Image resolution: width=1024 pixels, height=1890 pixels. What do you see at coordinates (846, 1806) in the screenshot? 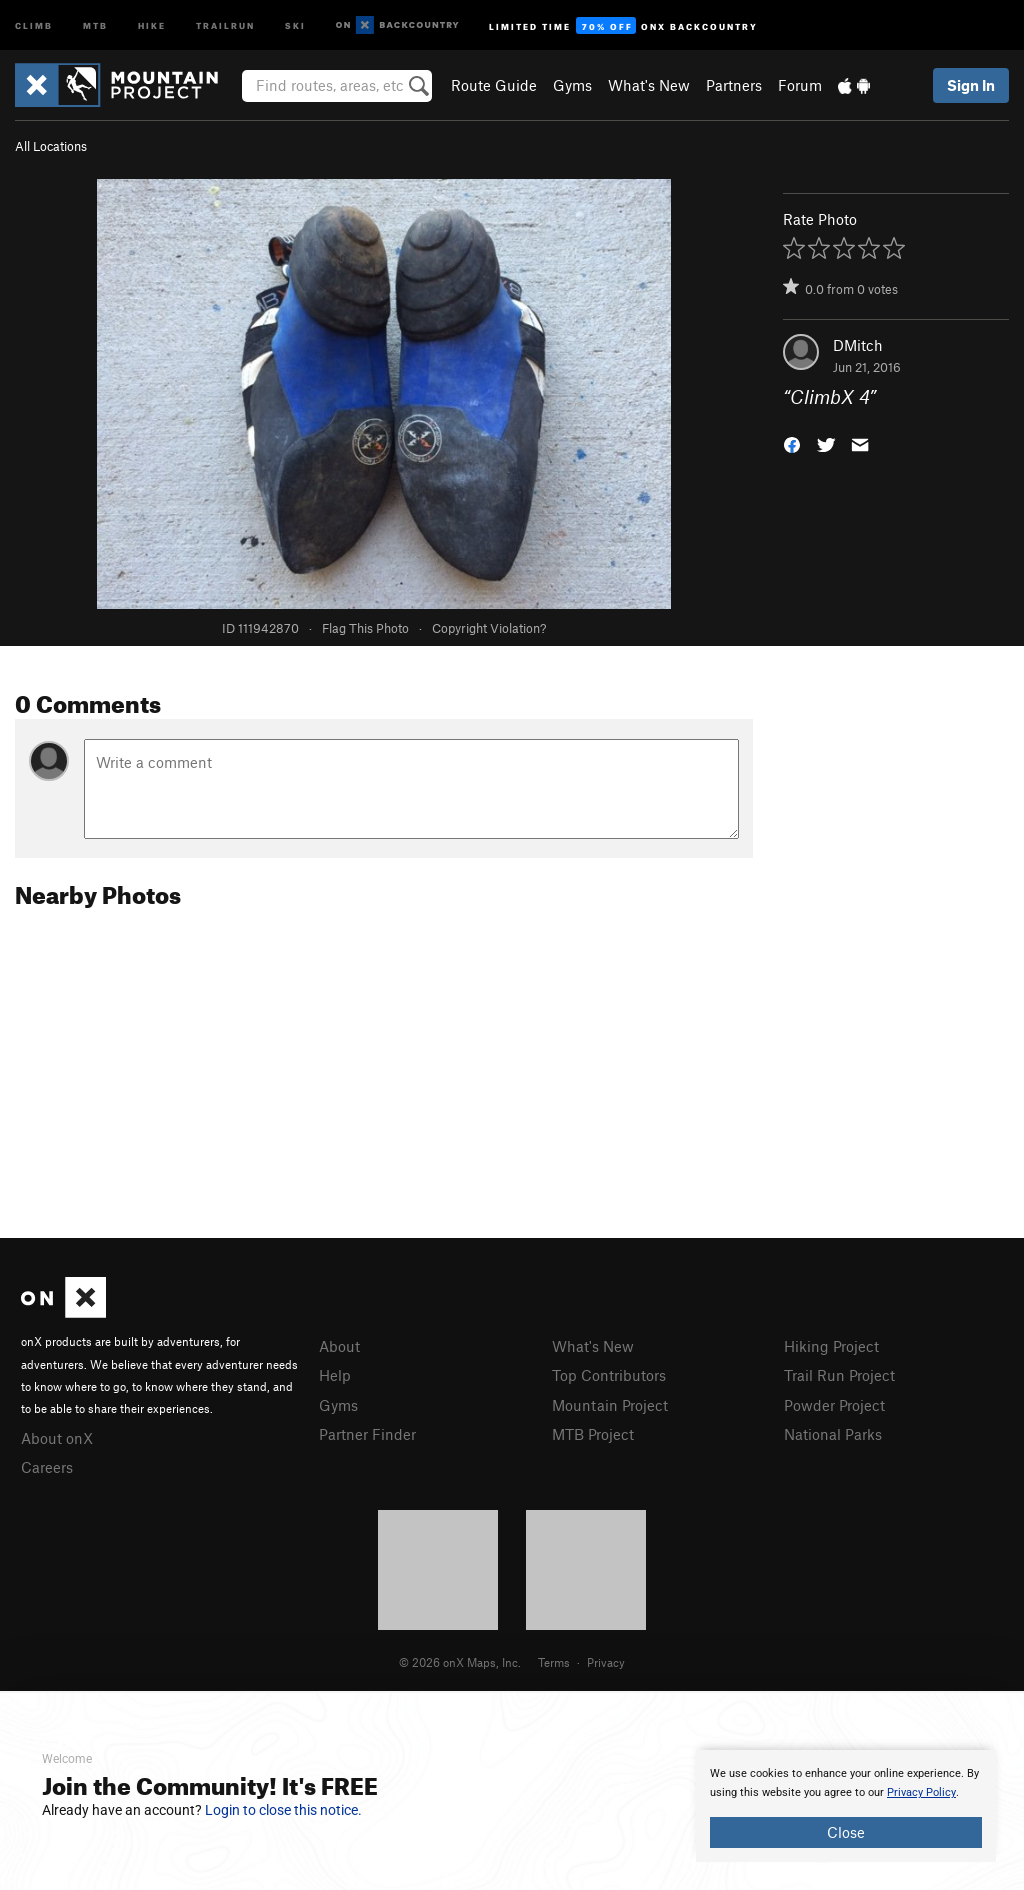
I see `[document]` at bounding box center [846, 1806].